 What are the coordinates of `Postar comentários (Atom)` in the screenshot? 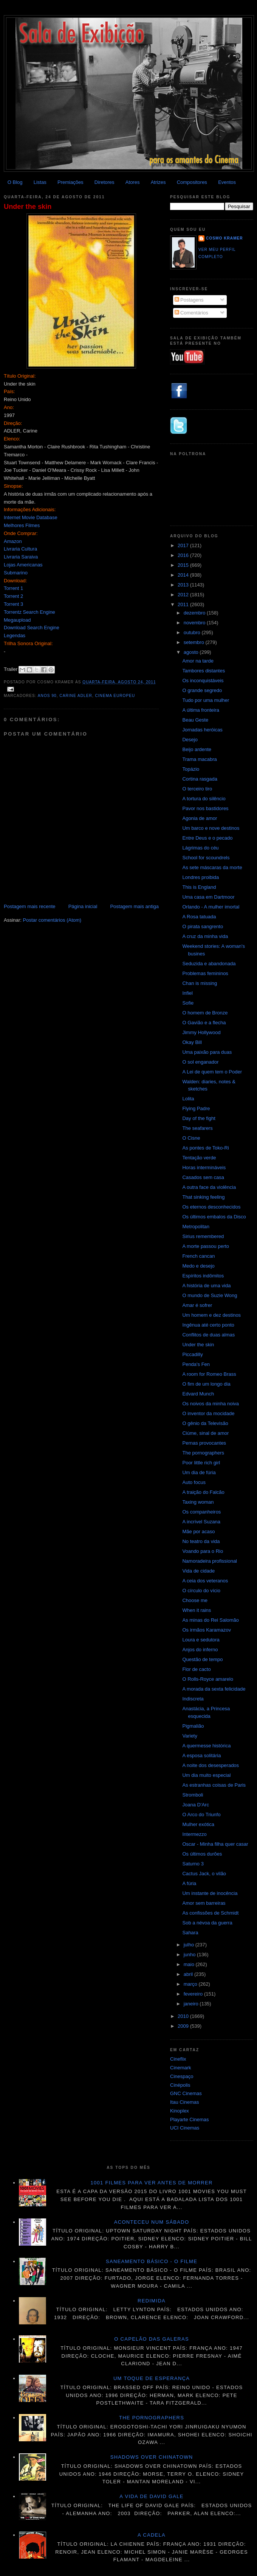 It's located at (52, 920).